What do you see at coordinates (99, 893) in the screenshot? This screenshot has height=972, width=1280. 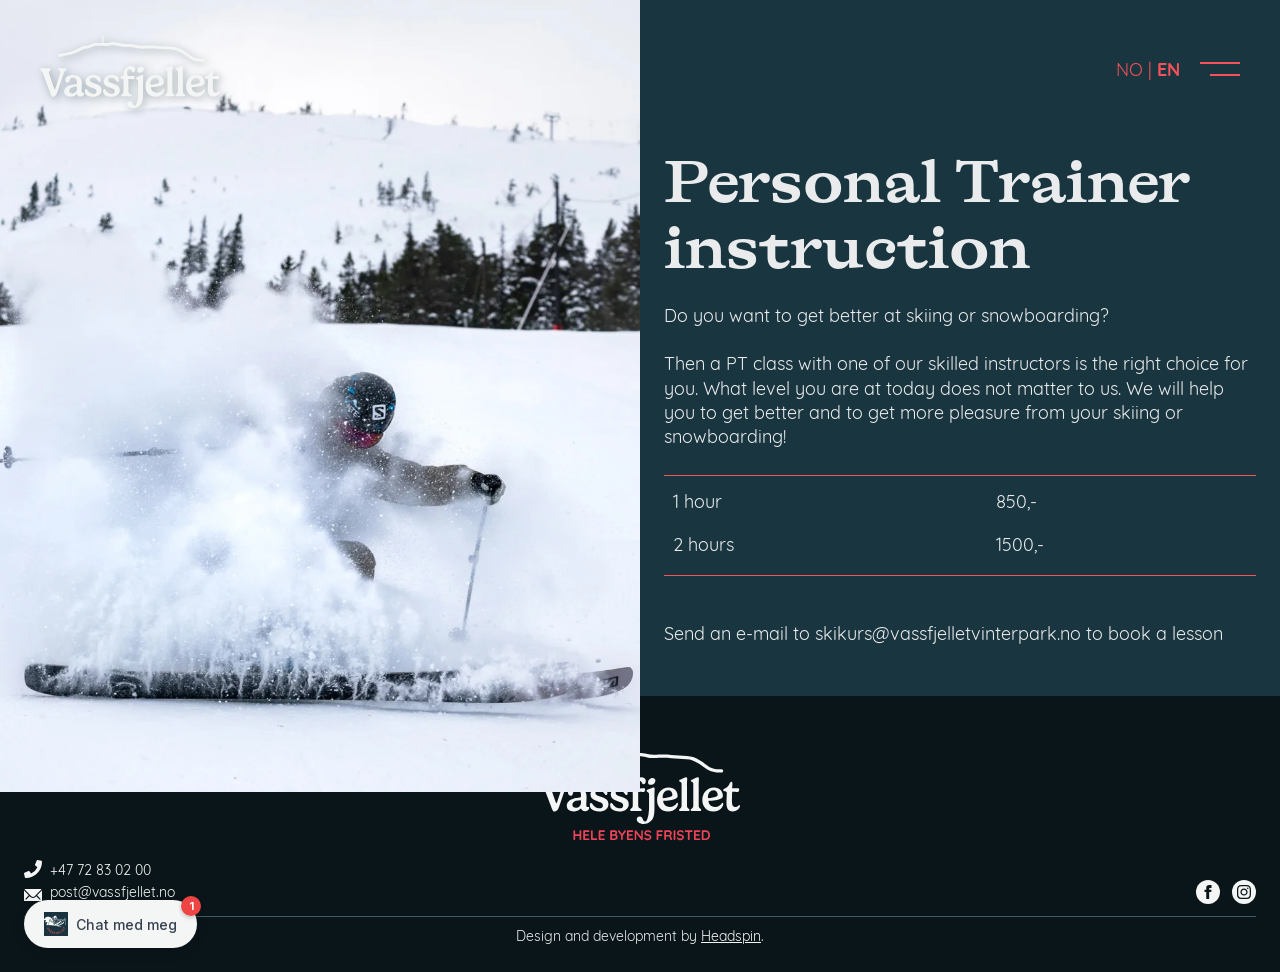 I see `post@vassfjellet.no` at bounding box center [99, 893].